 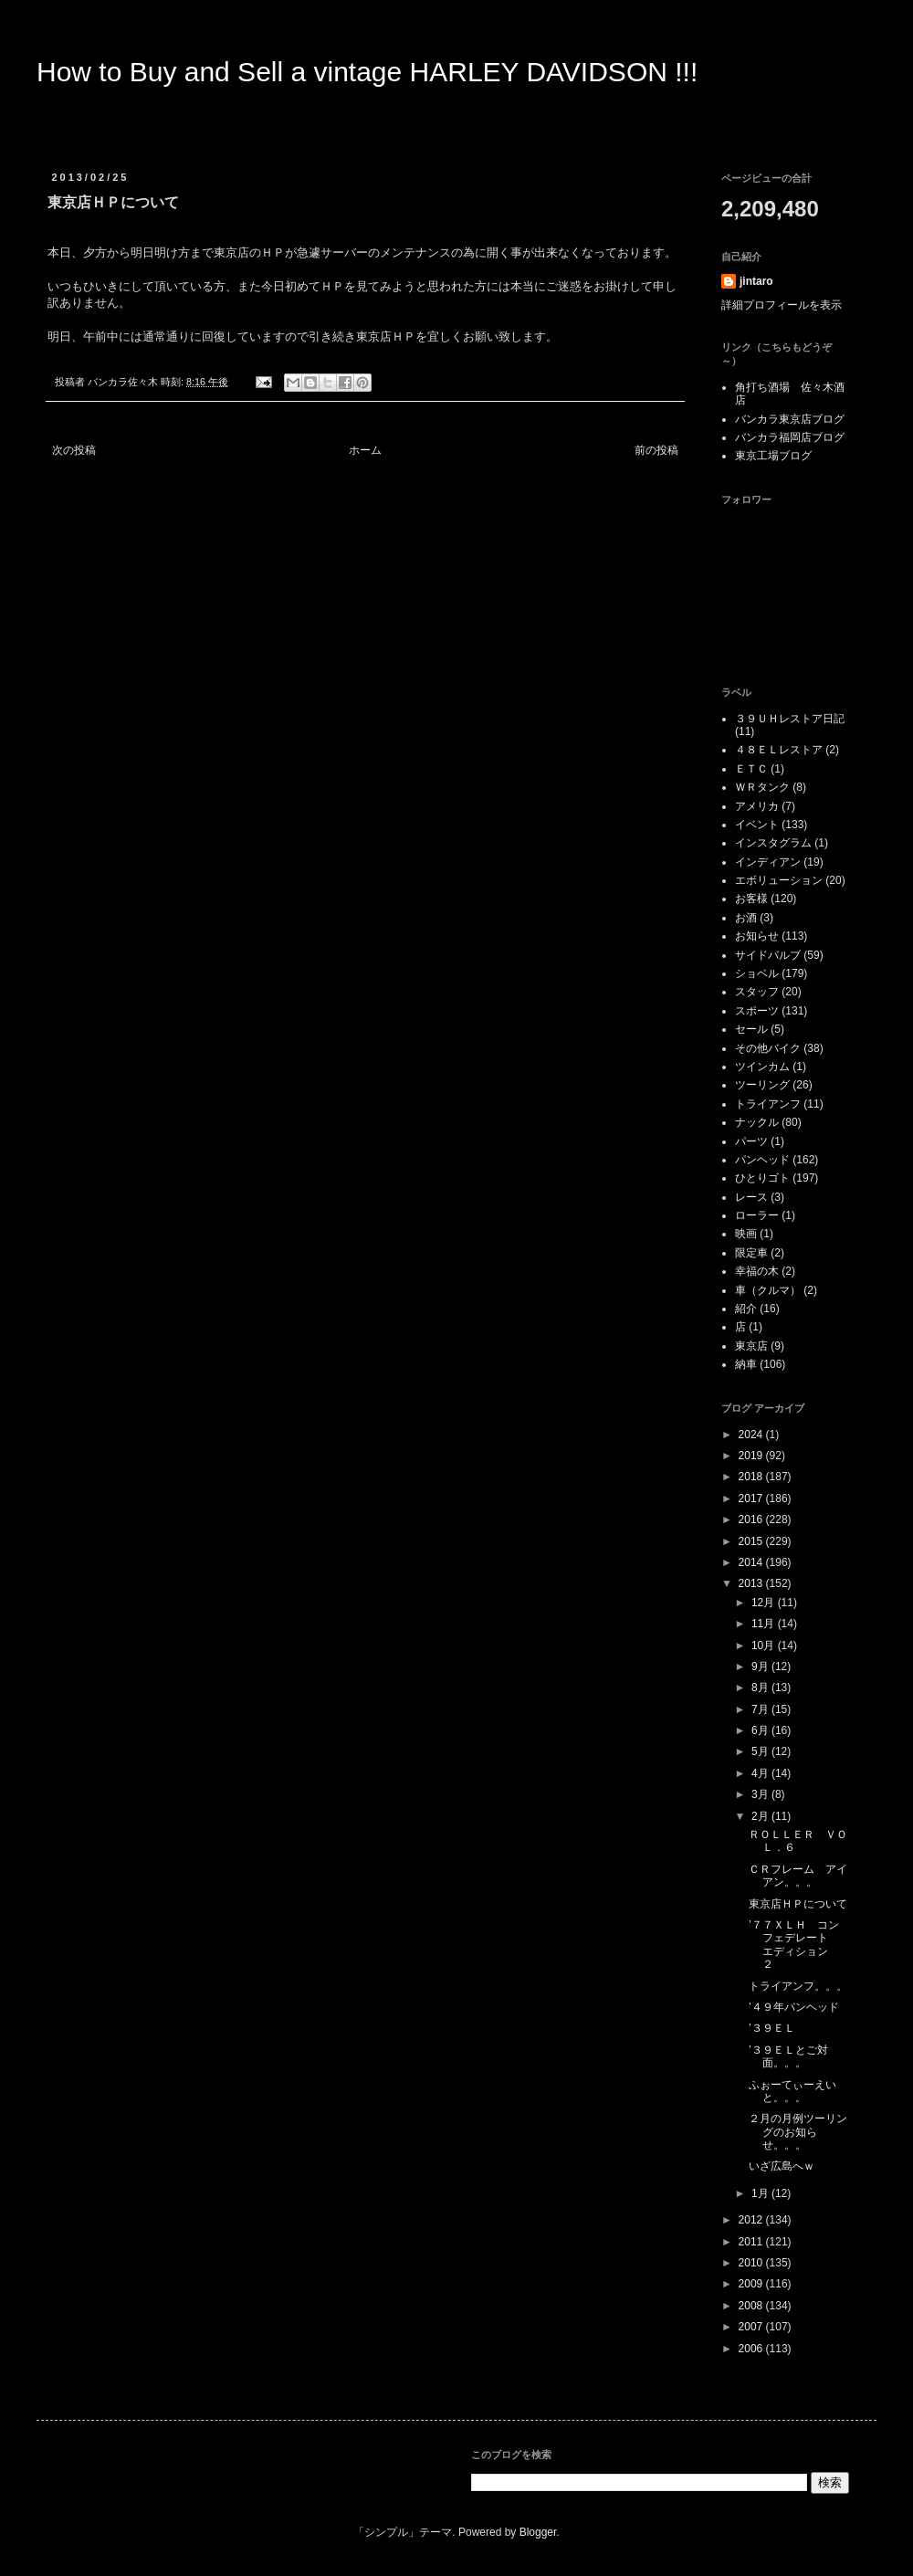 I want to click on 2008, so click(x=752, y=2305).